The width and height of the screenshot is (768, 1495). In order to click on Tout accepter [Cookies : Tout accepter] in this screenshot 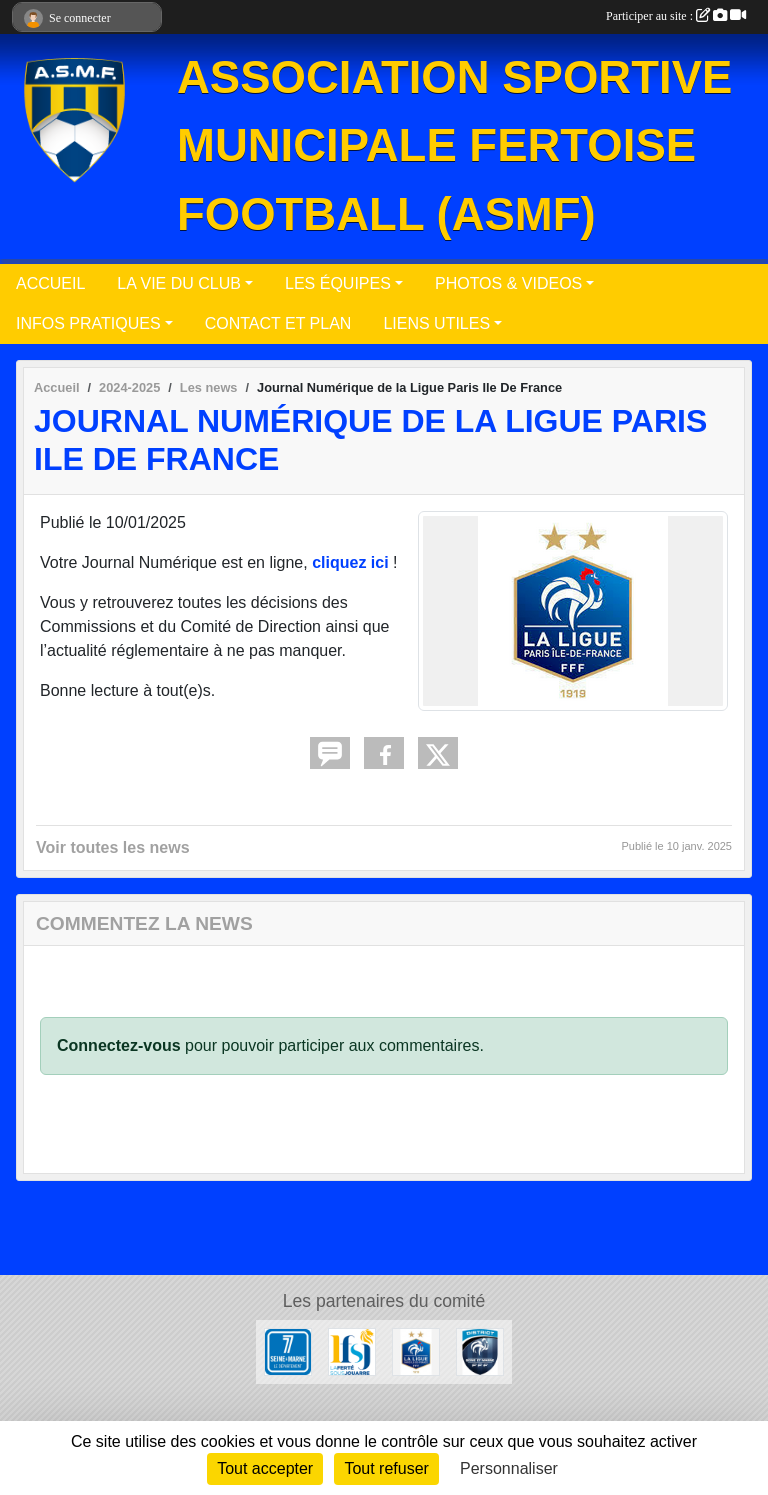, I will do `click(265, 1468)`.